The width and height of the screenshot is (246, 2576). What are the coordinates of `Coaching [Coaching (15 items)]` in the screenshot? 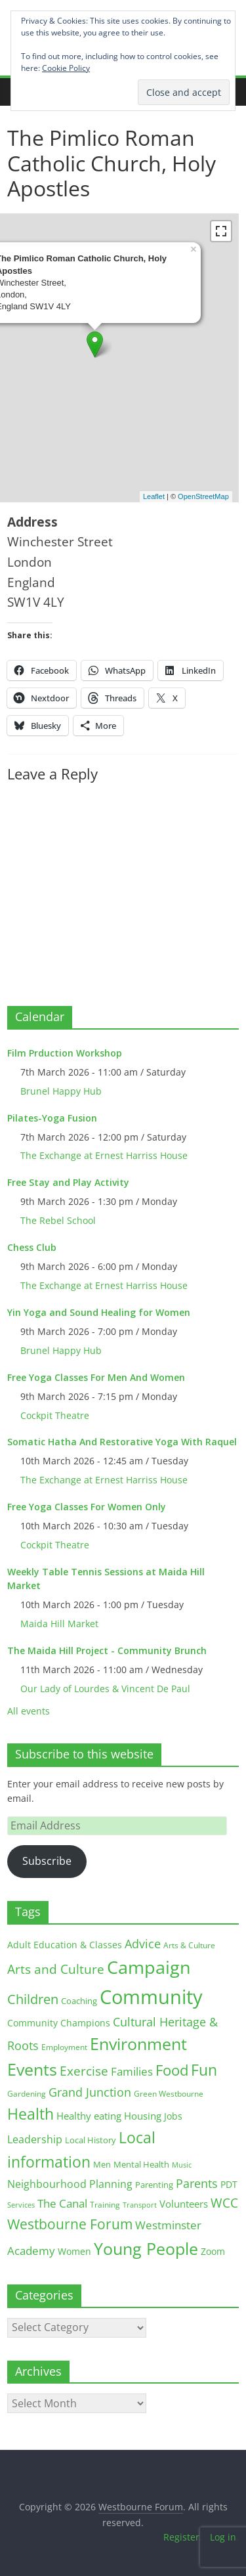 It's located at (79, 2001).